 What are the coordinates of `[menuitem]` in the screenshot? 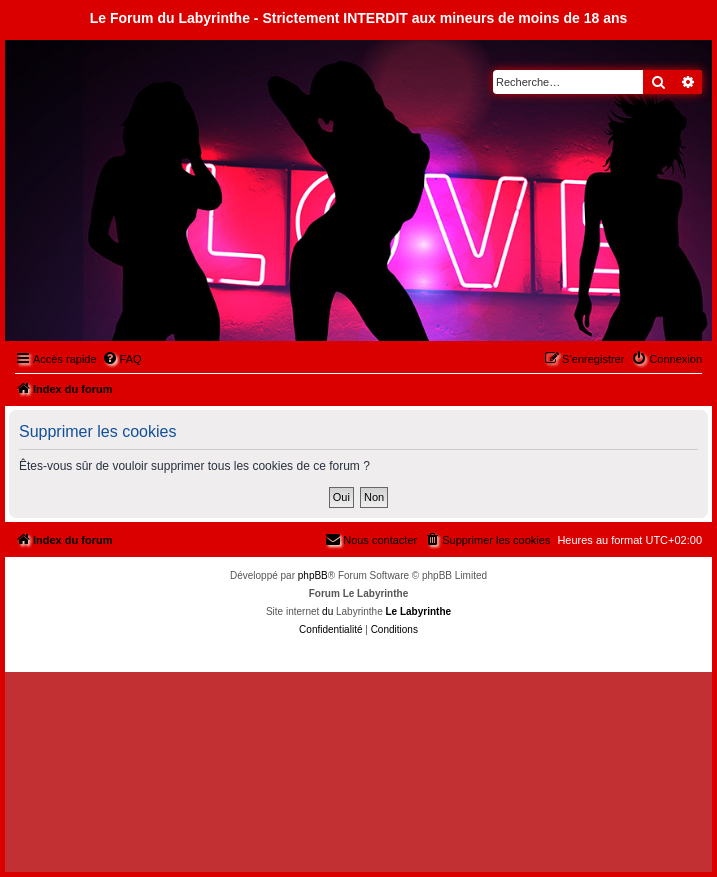 It's located at (122, 359).